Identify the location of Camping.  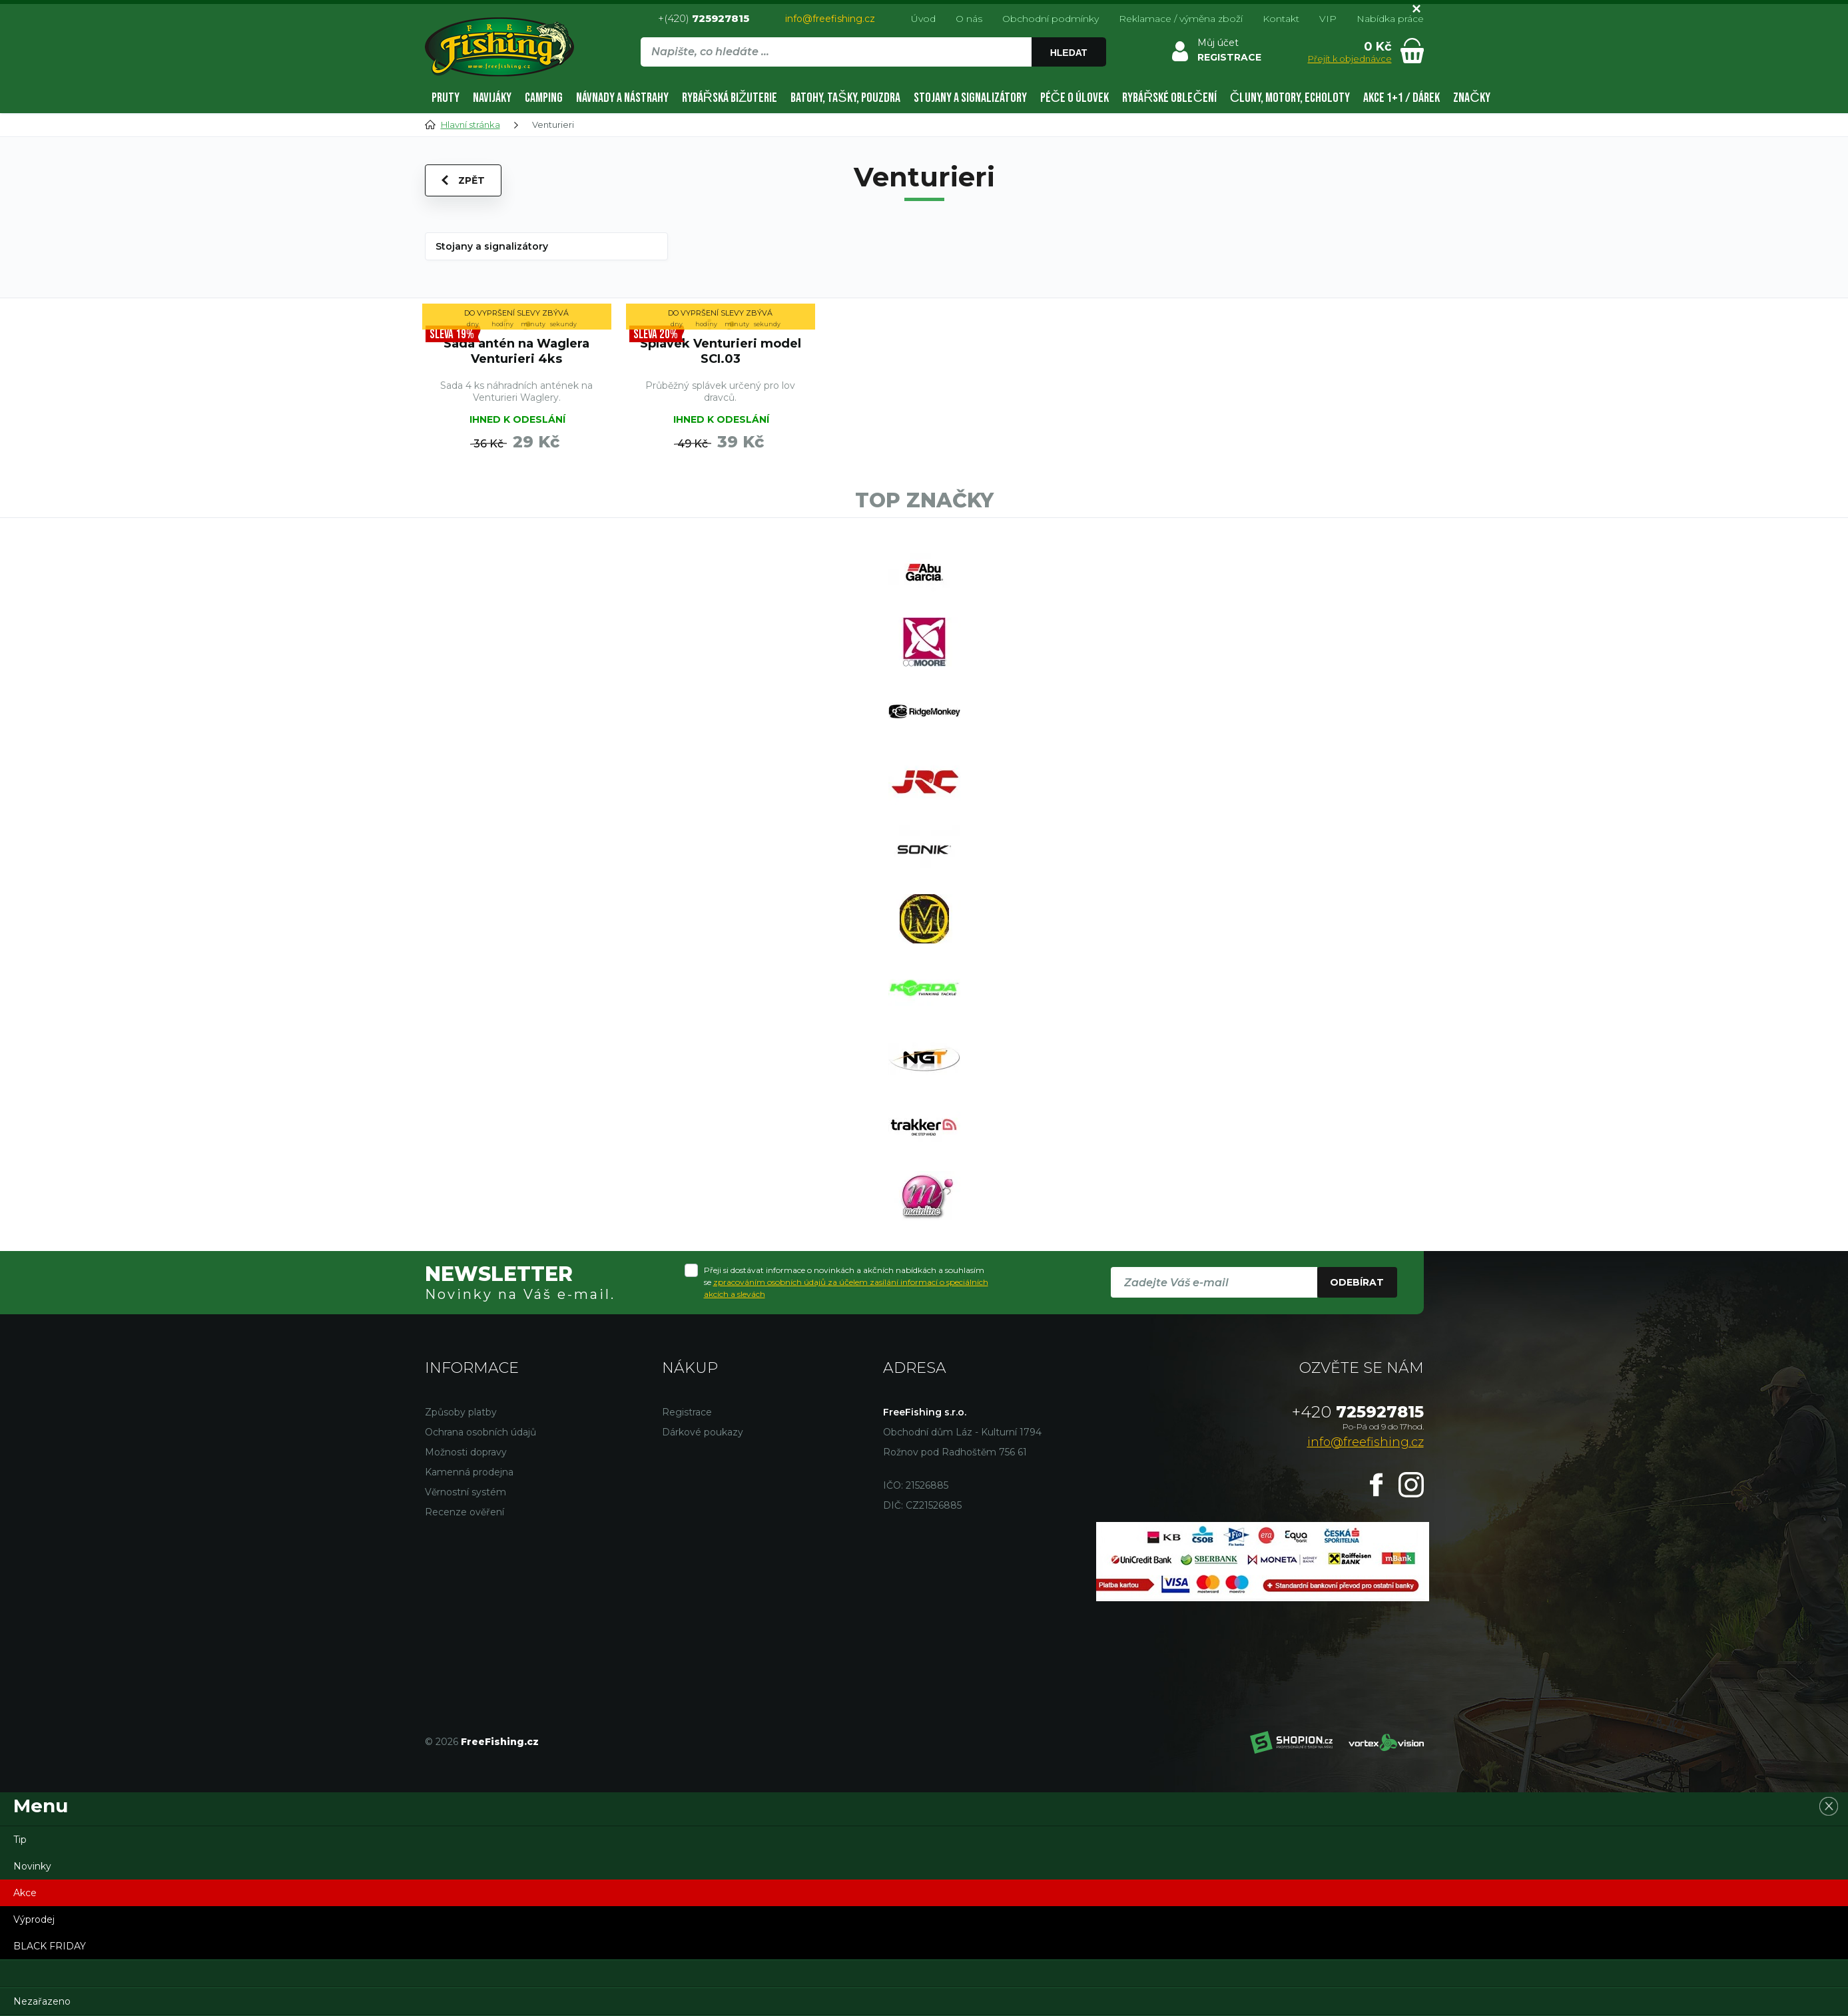
(544, 98).